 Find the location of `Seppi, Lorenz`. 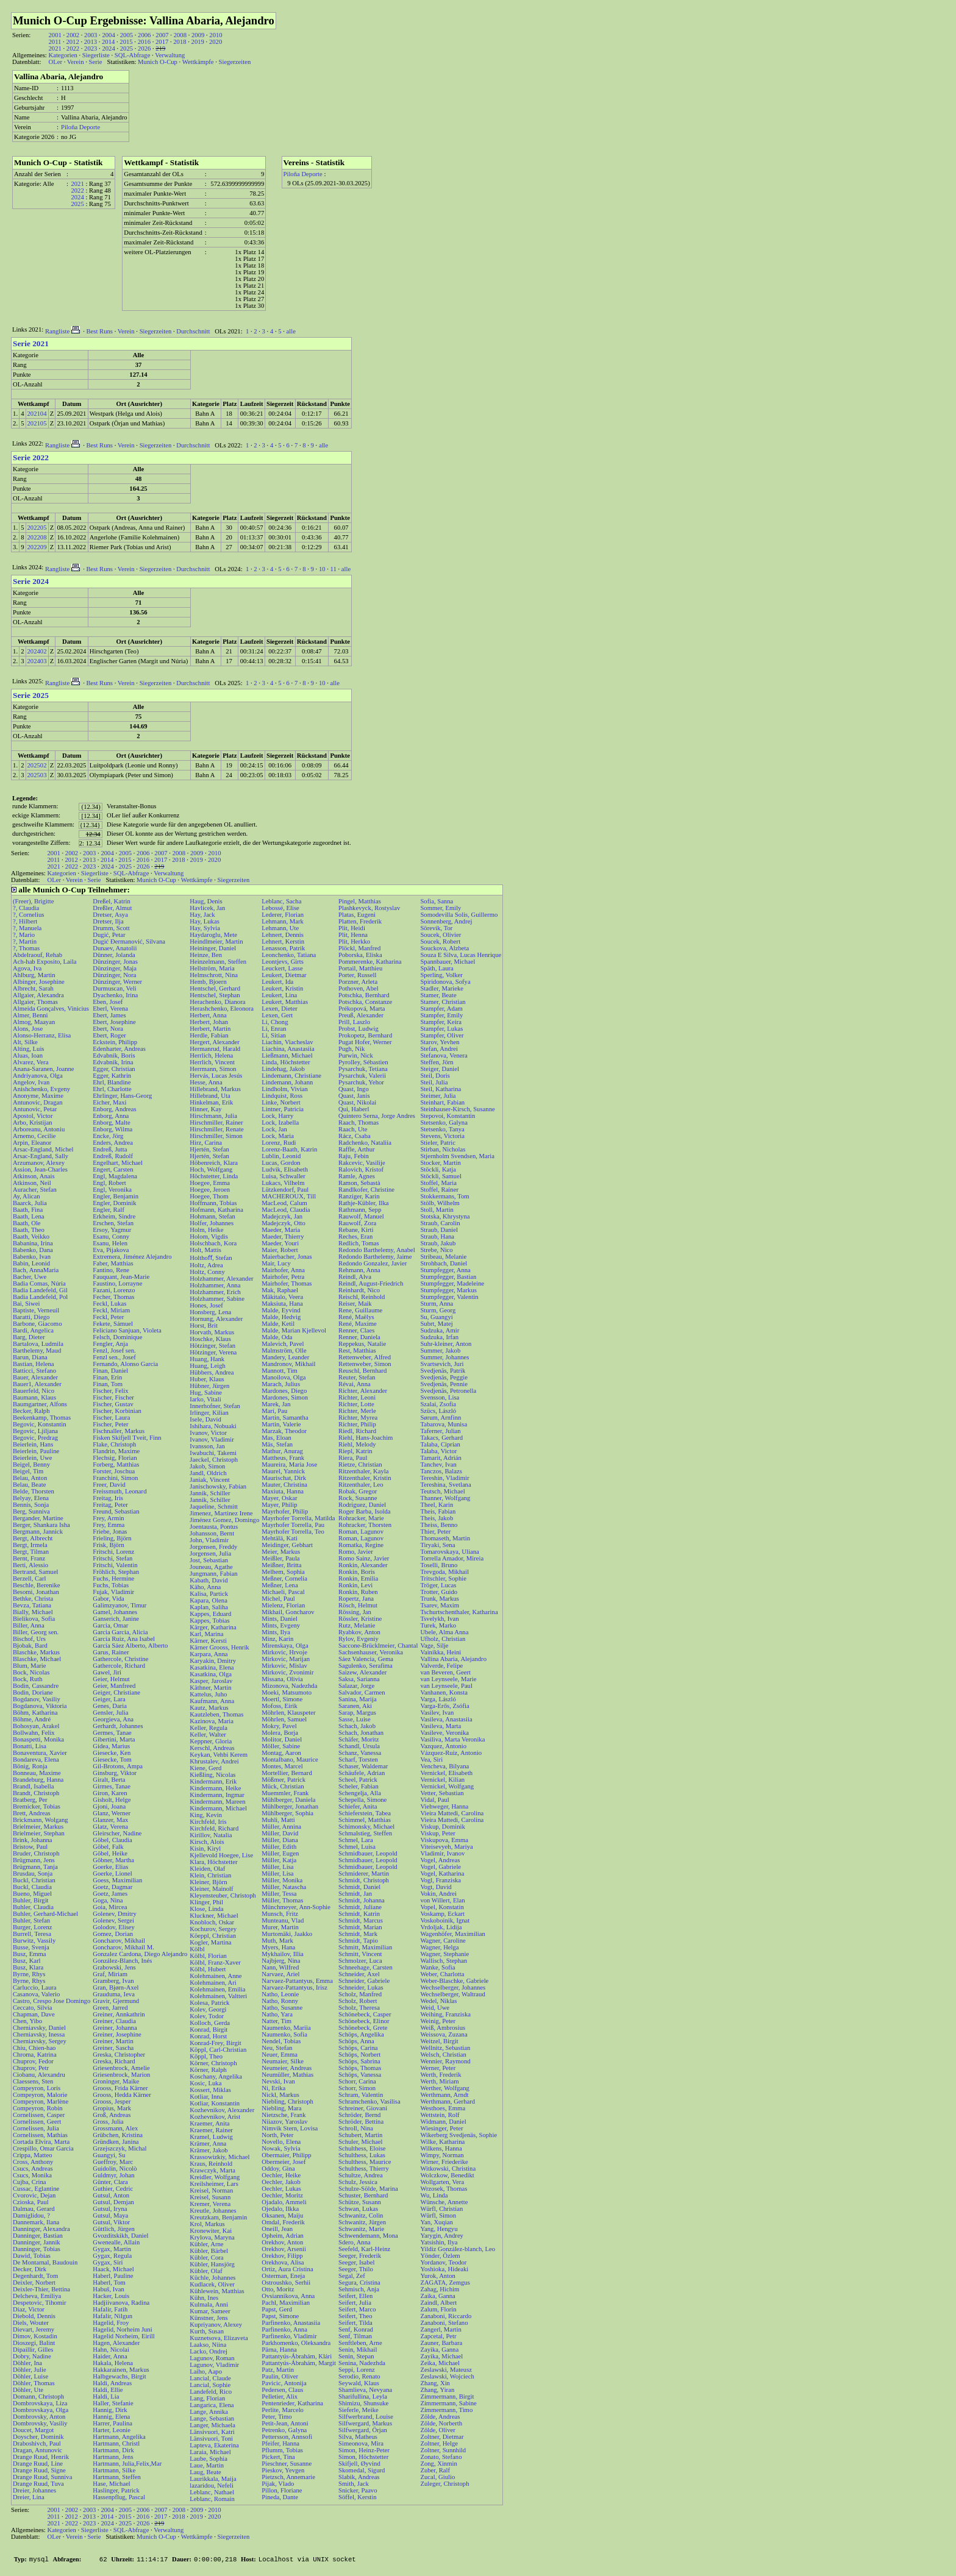

Seppi, Lorenz is located at coordinates (356, 2369).